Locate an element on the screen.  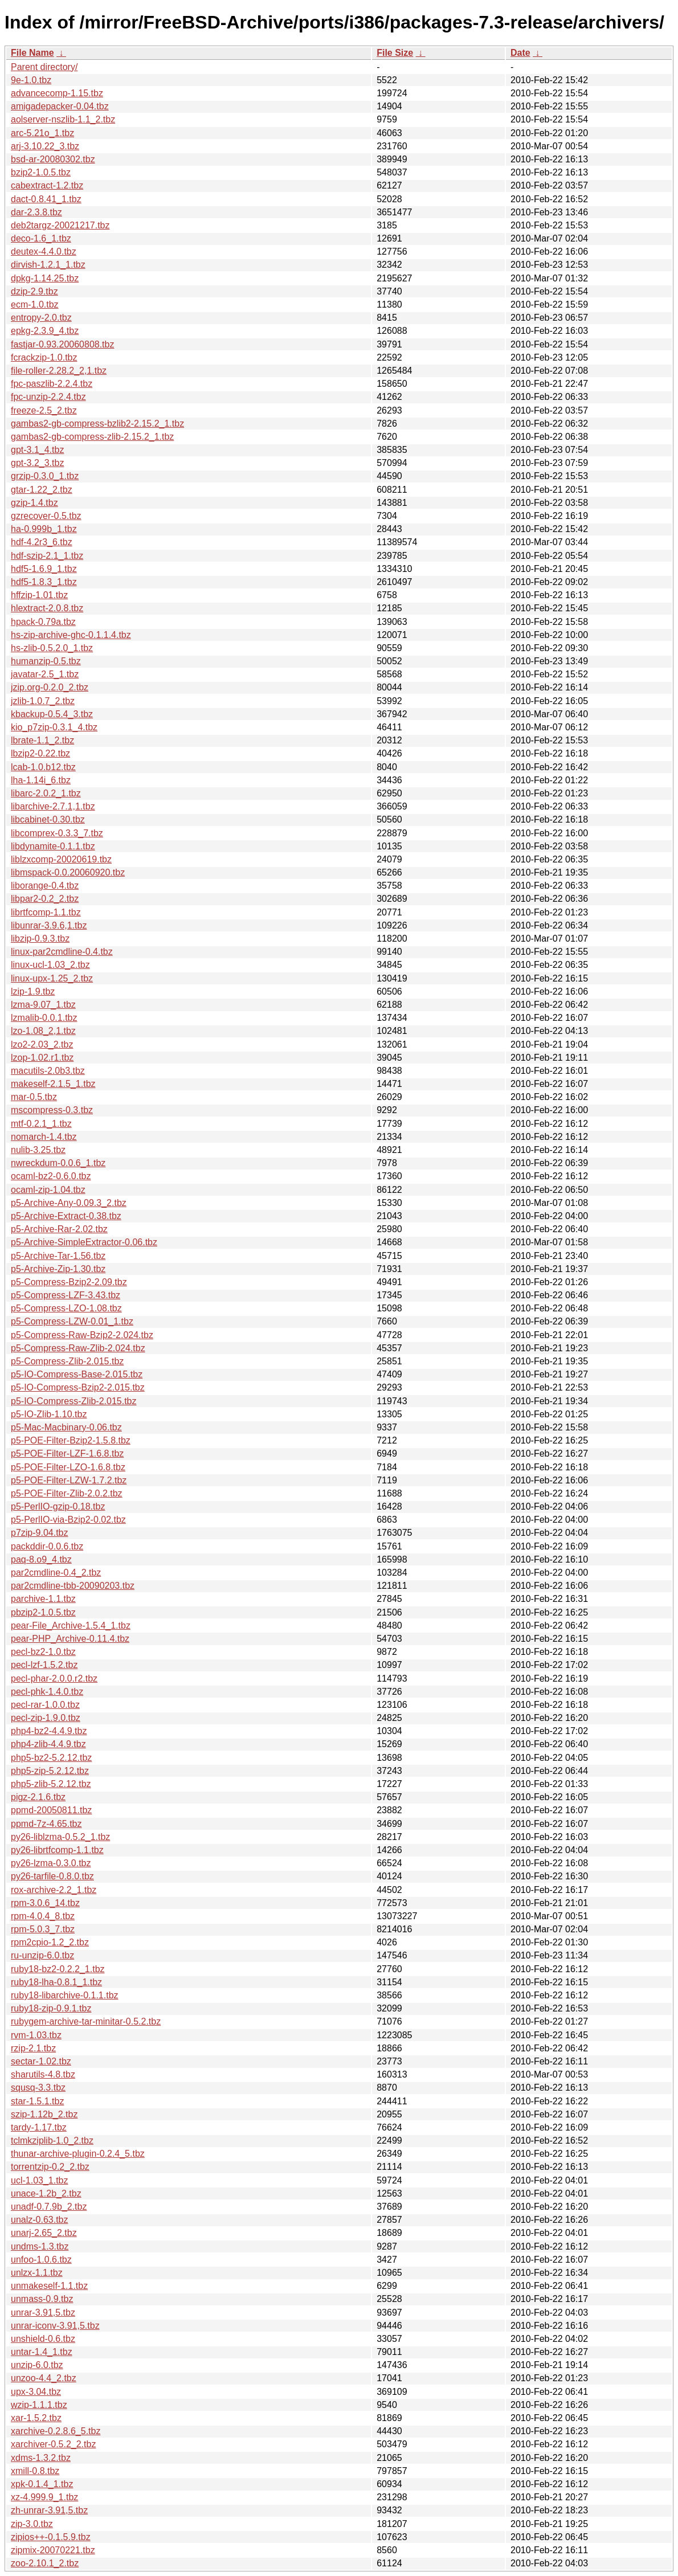
lzo-1.08_2,1.tbz is located at coordinates (43, 1031).